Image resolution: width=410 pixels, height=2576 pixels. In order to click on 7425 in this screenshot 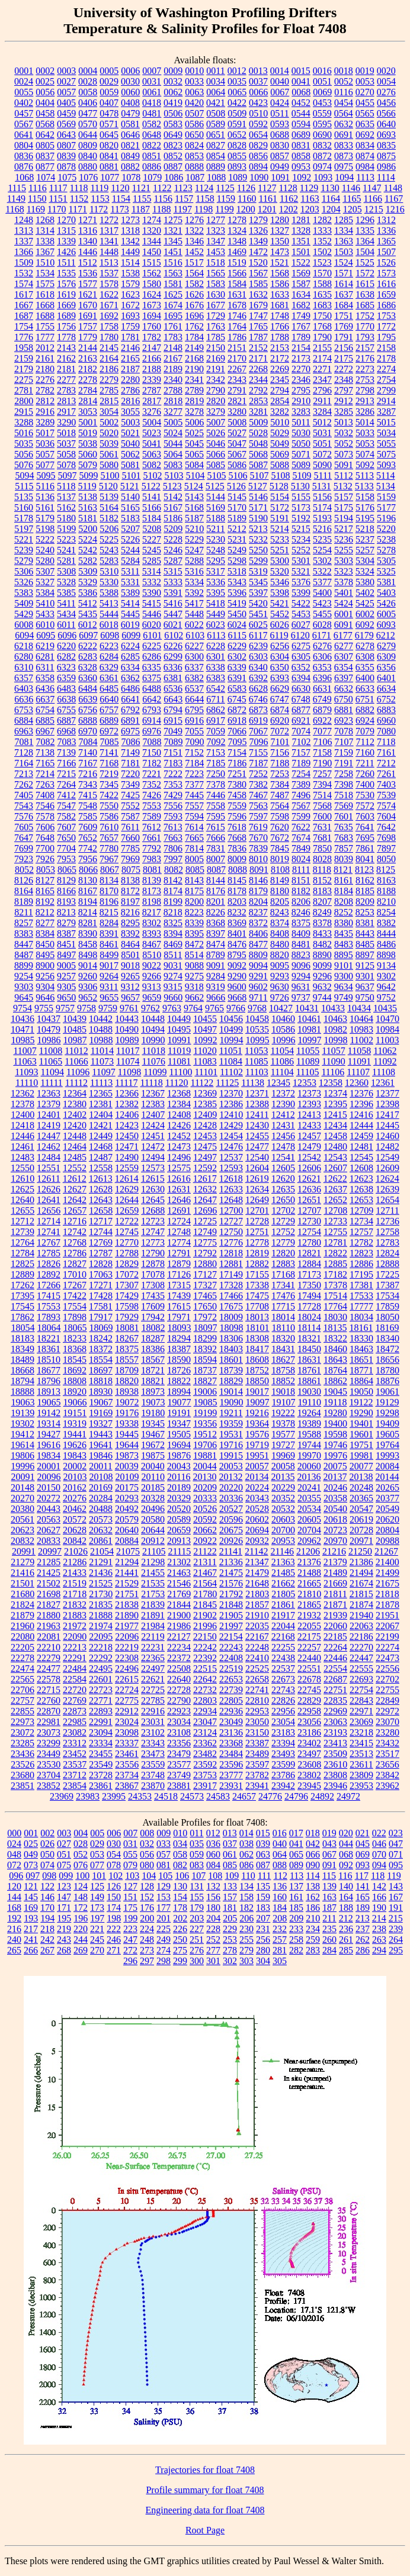, I will do `click(130, 795)`.